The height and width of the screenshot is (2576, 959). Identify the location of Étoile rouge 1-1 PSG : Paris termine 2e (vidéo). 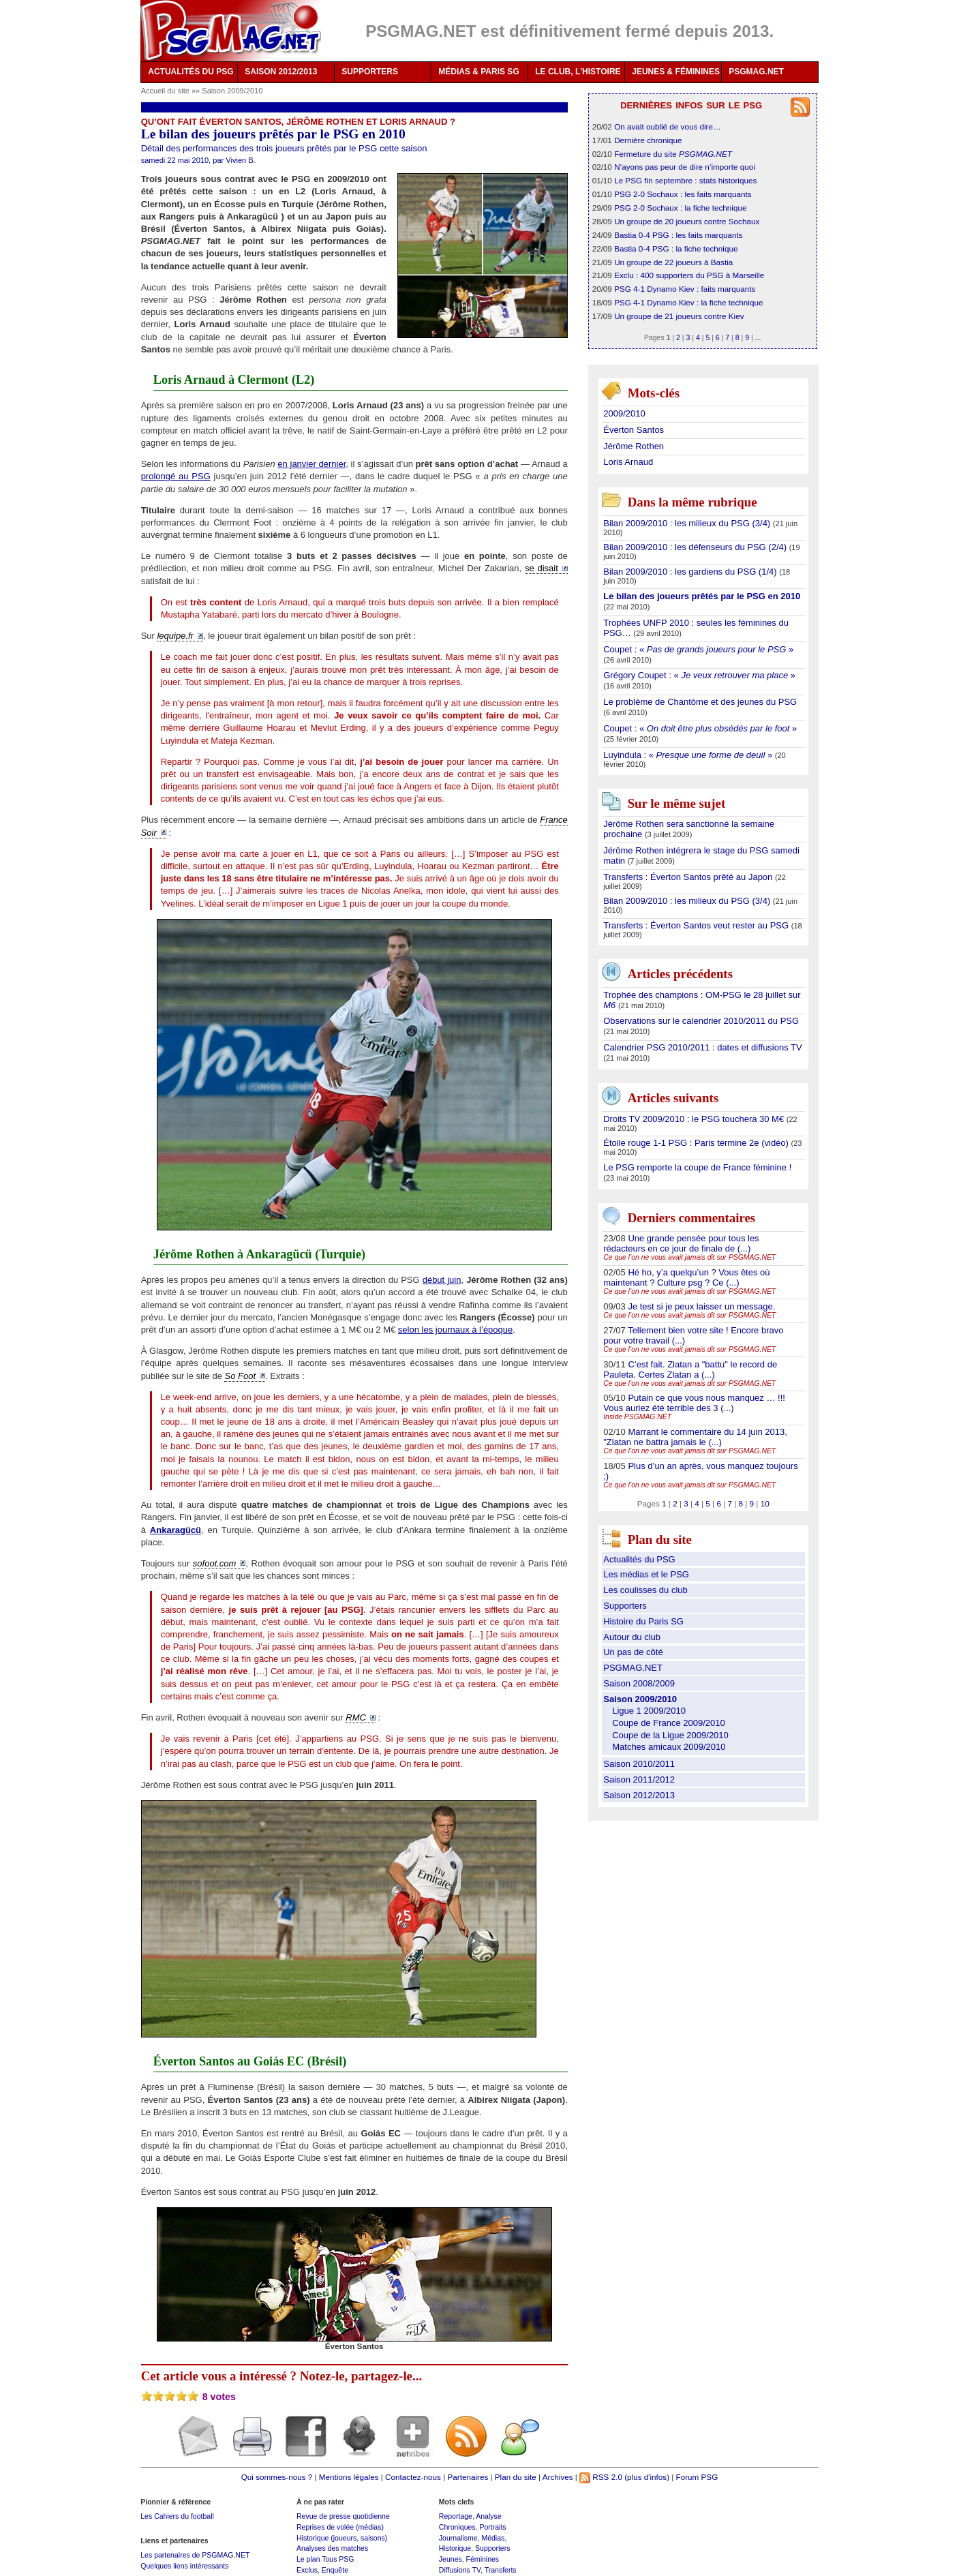
(697, 1143).